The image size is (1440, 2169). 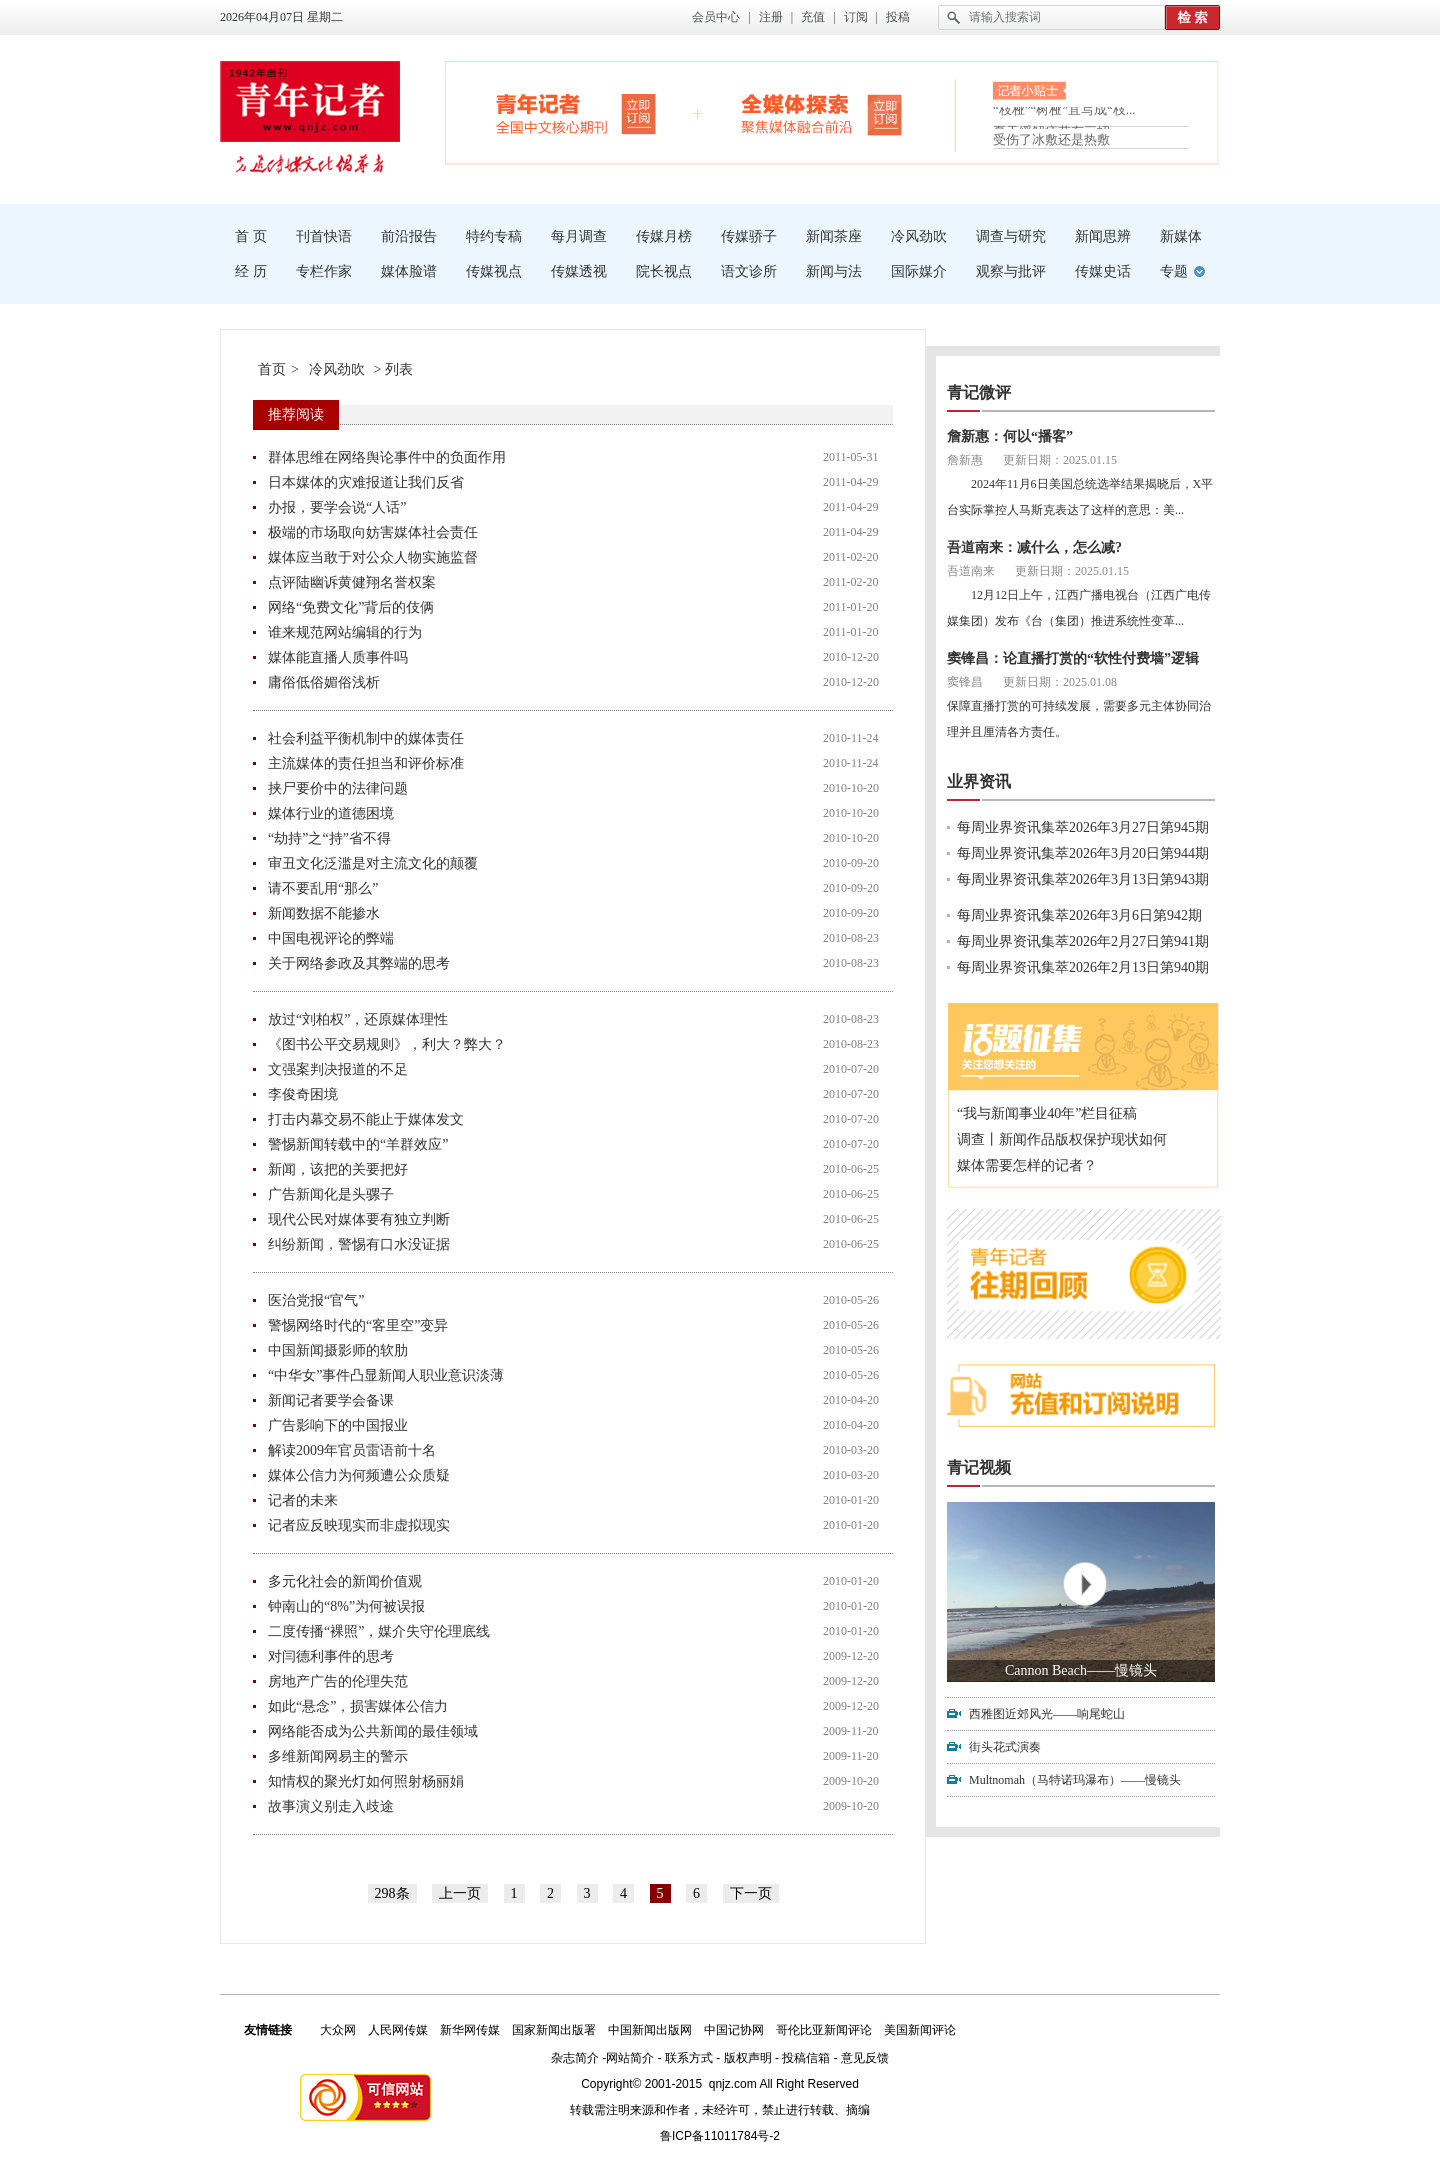 What do you see at coordinates (979, 1467) in the screenshot?
I see `青记视频` at bounding box center [979, 1467].